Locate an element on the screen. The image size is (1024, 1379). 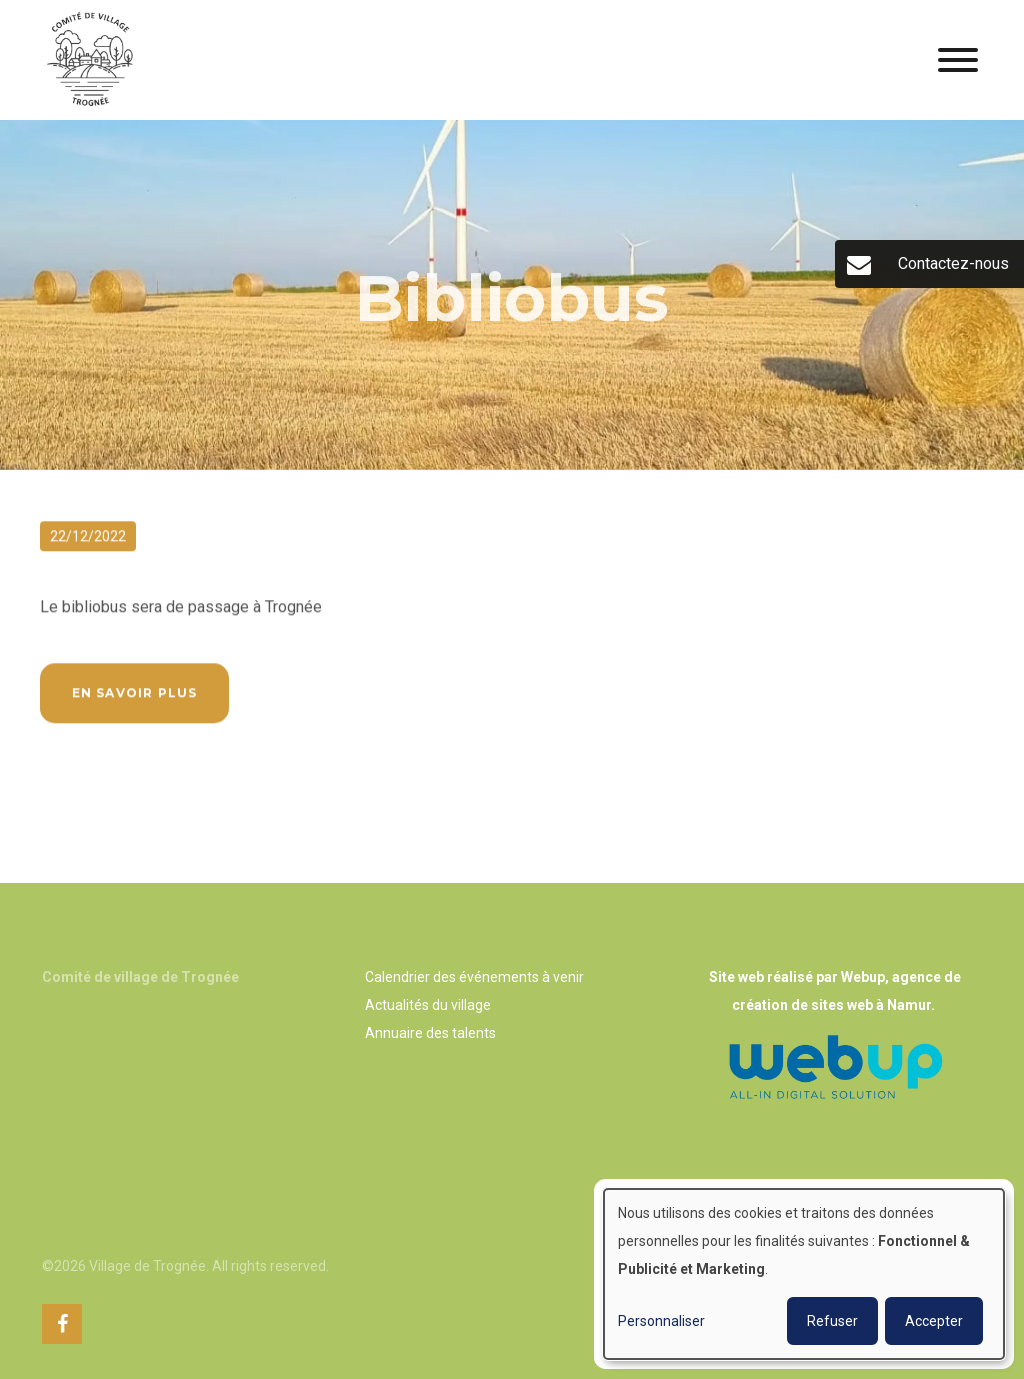
Accepter is located at coordinates (934, 1321).